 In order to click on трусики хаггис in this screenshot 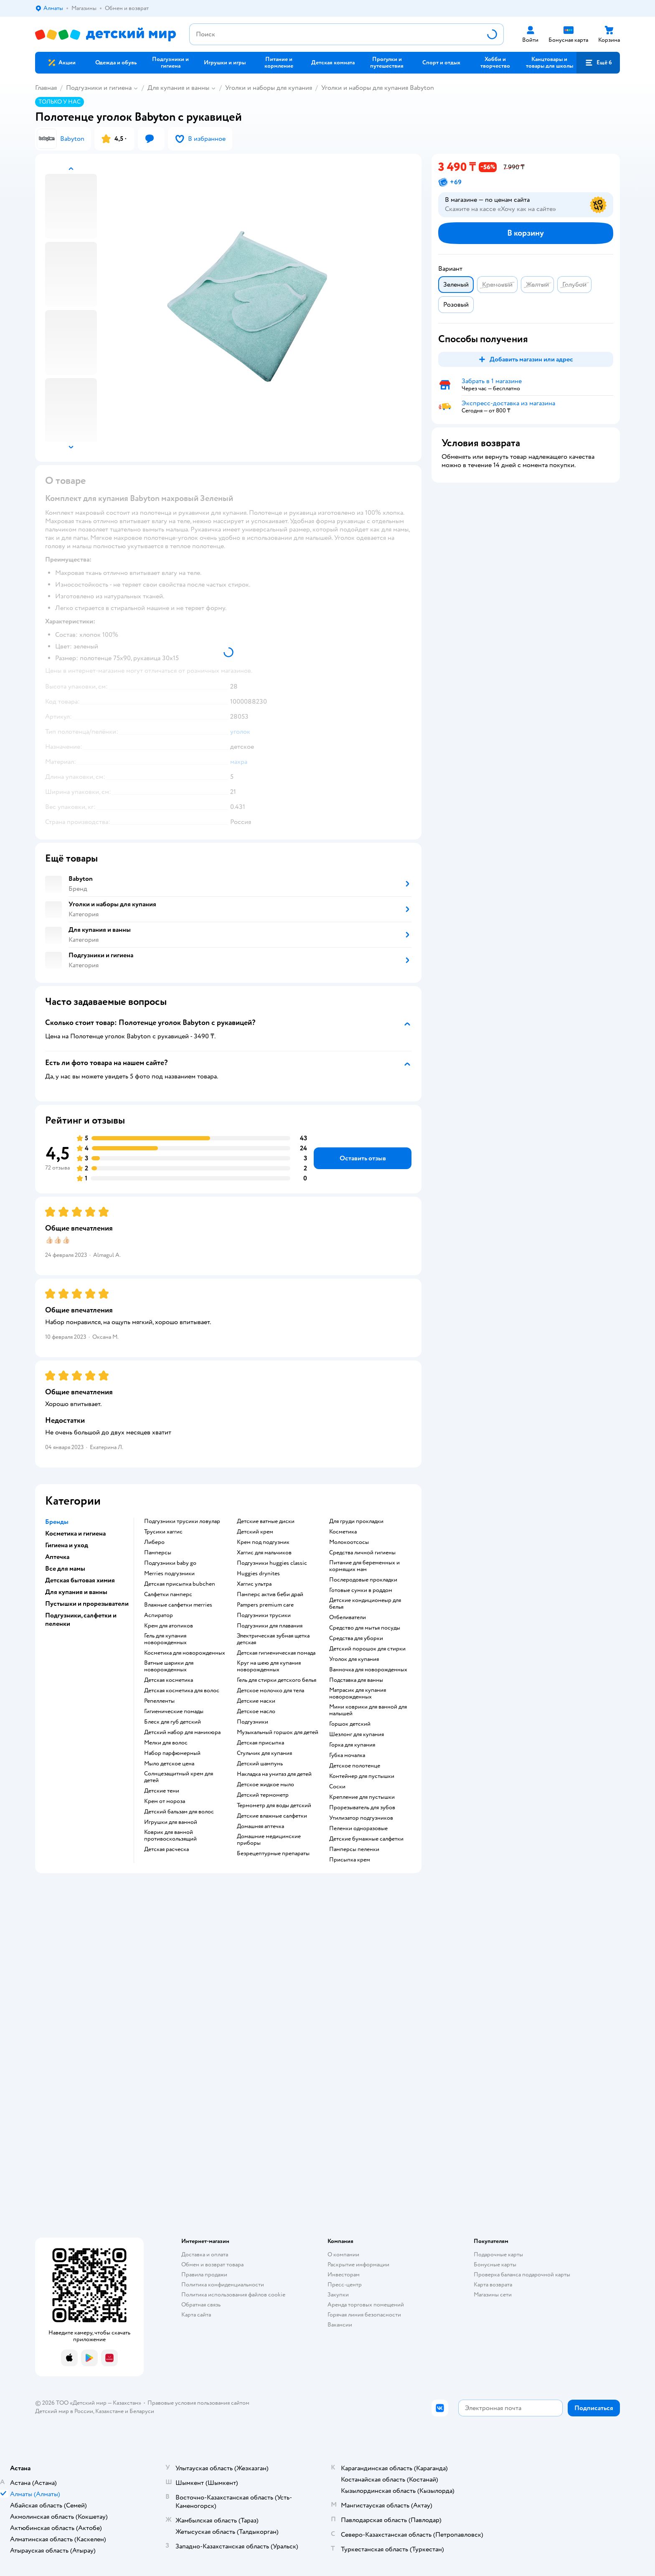, I will do `click(163, 1531)`.